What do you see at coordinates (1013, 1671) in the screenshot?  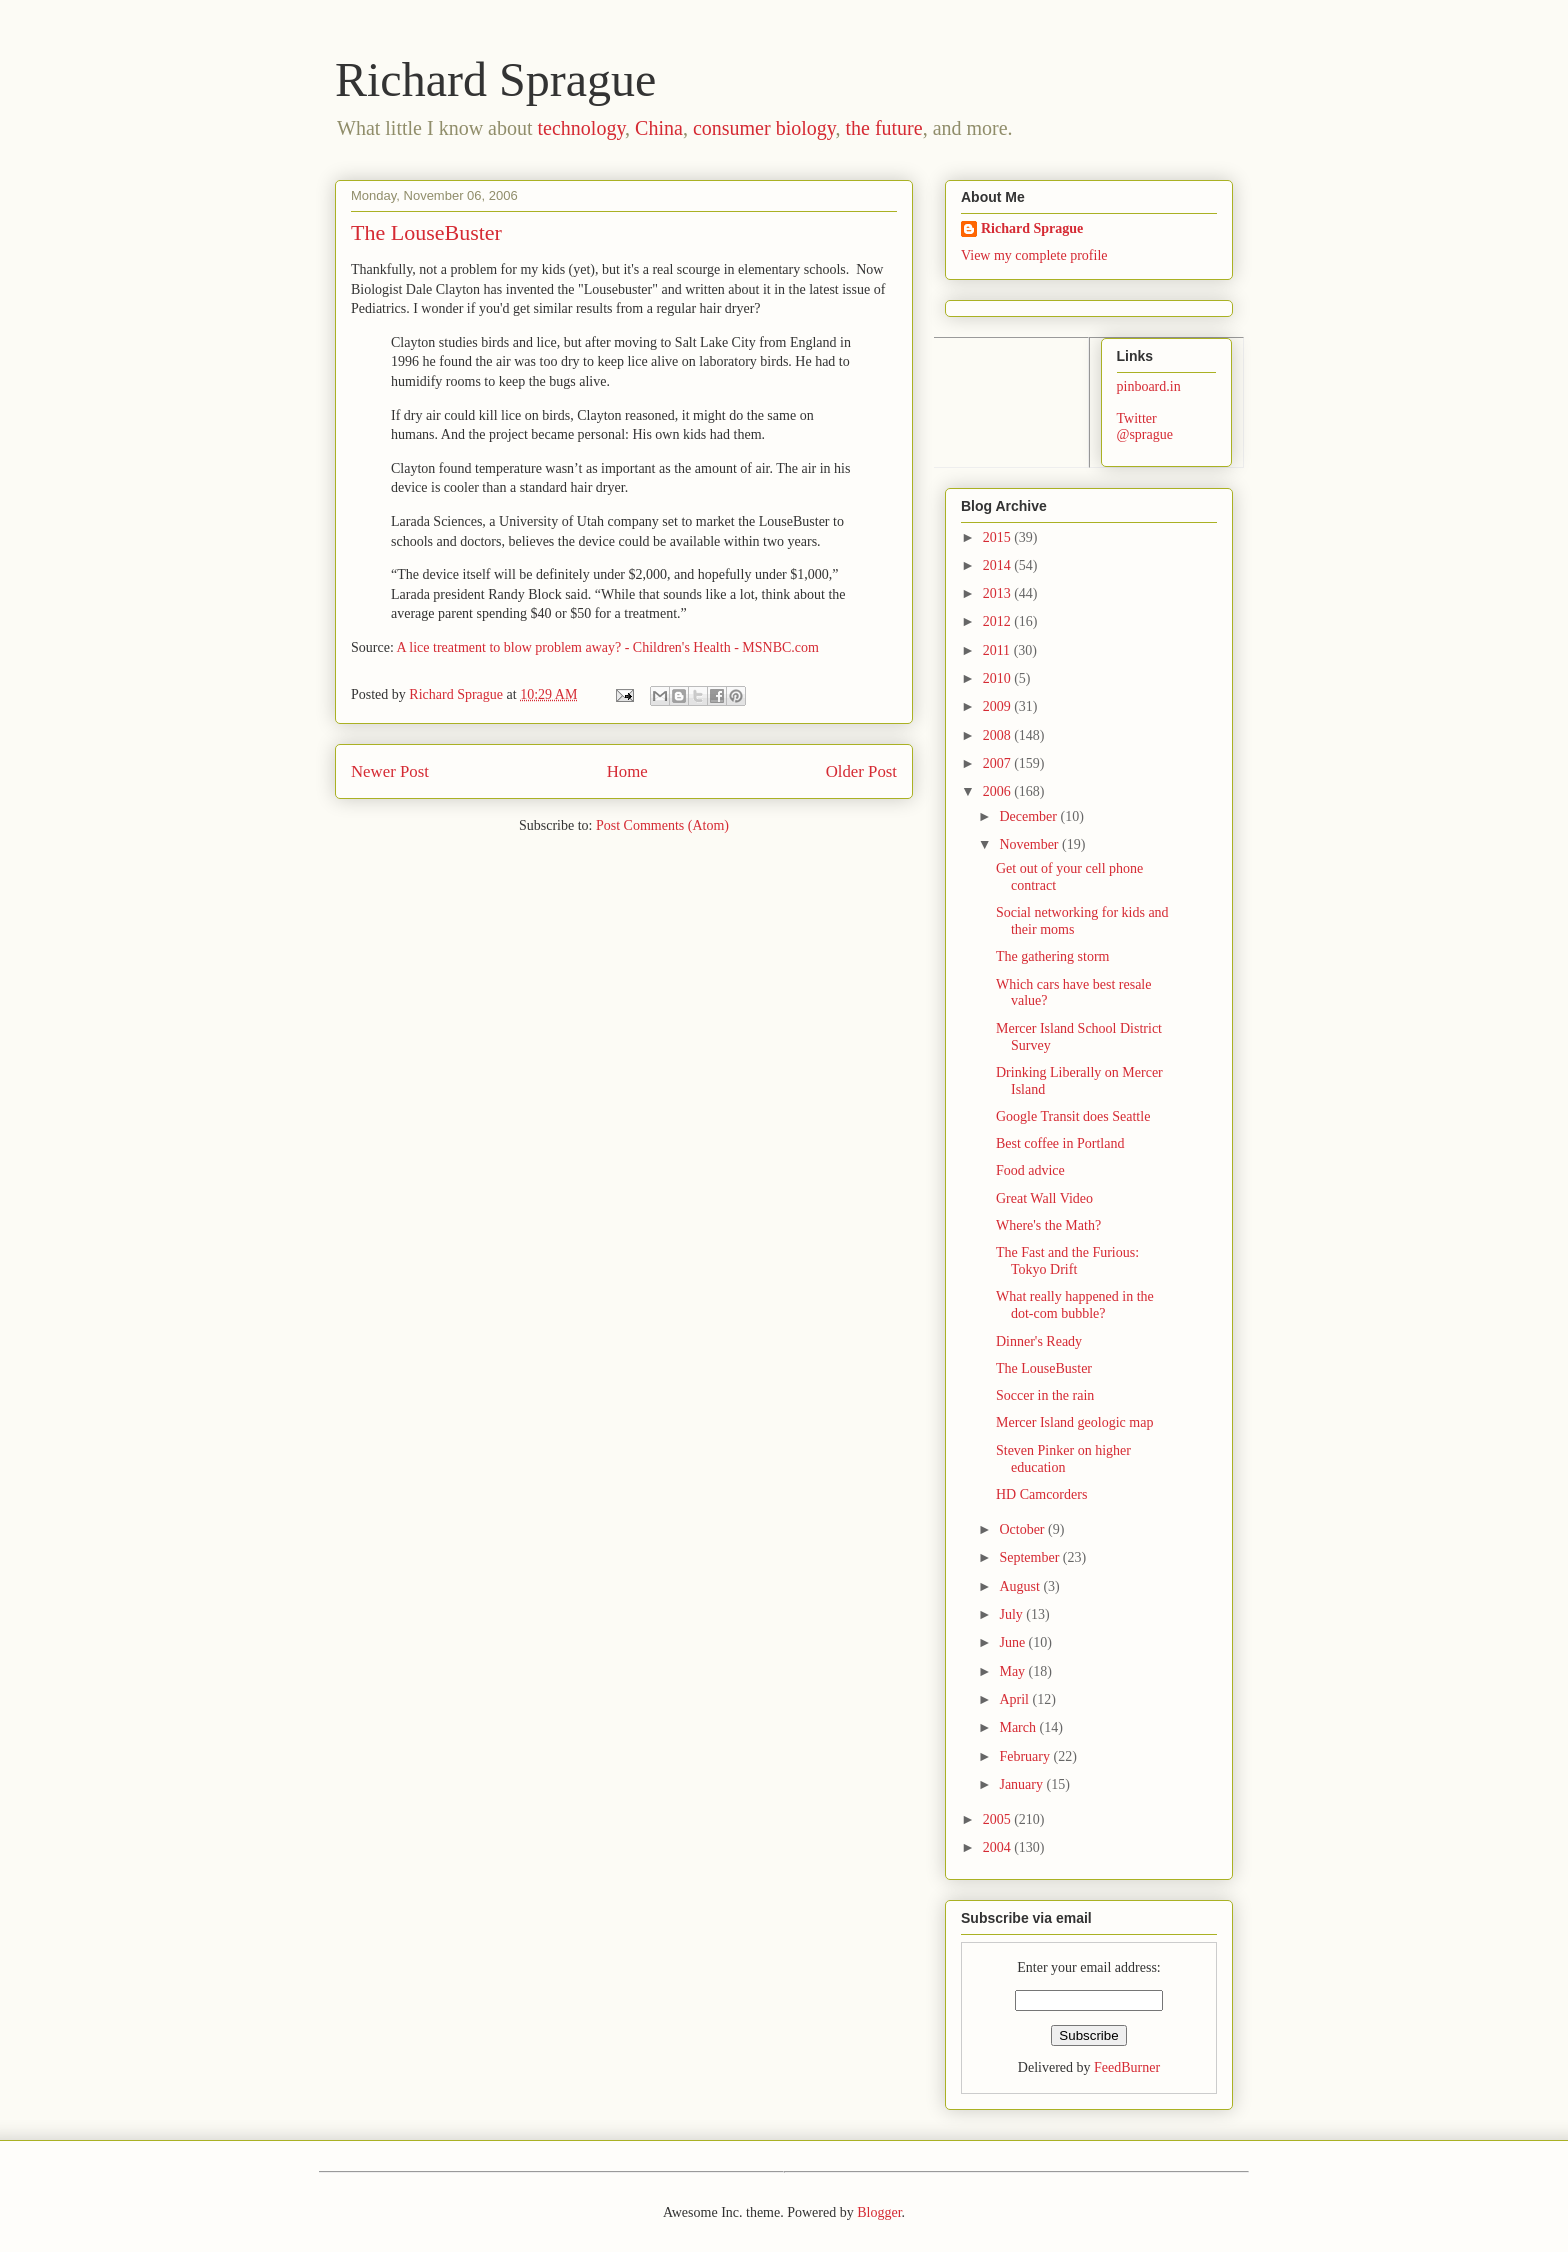 I see `May` at bounding box center [1013, 1671].